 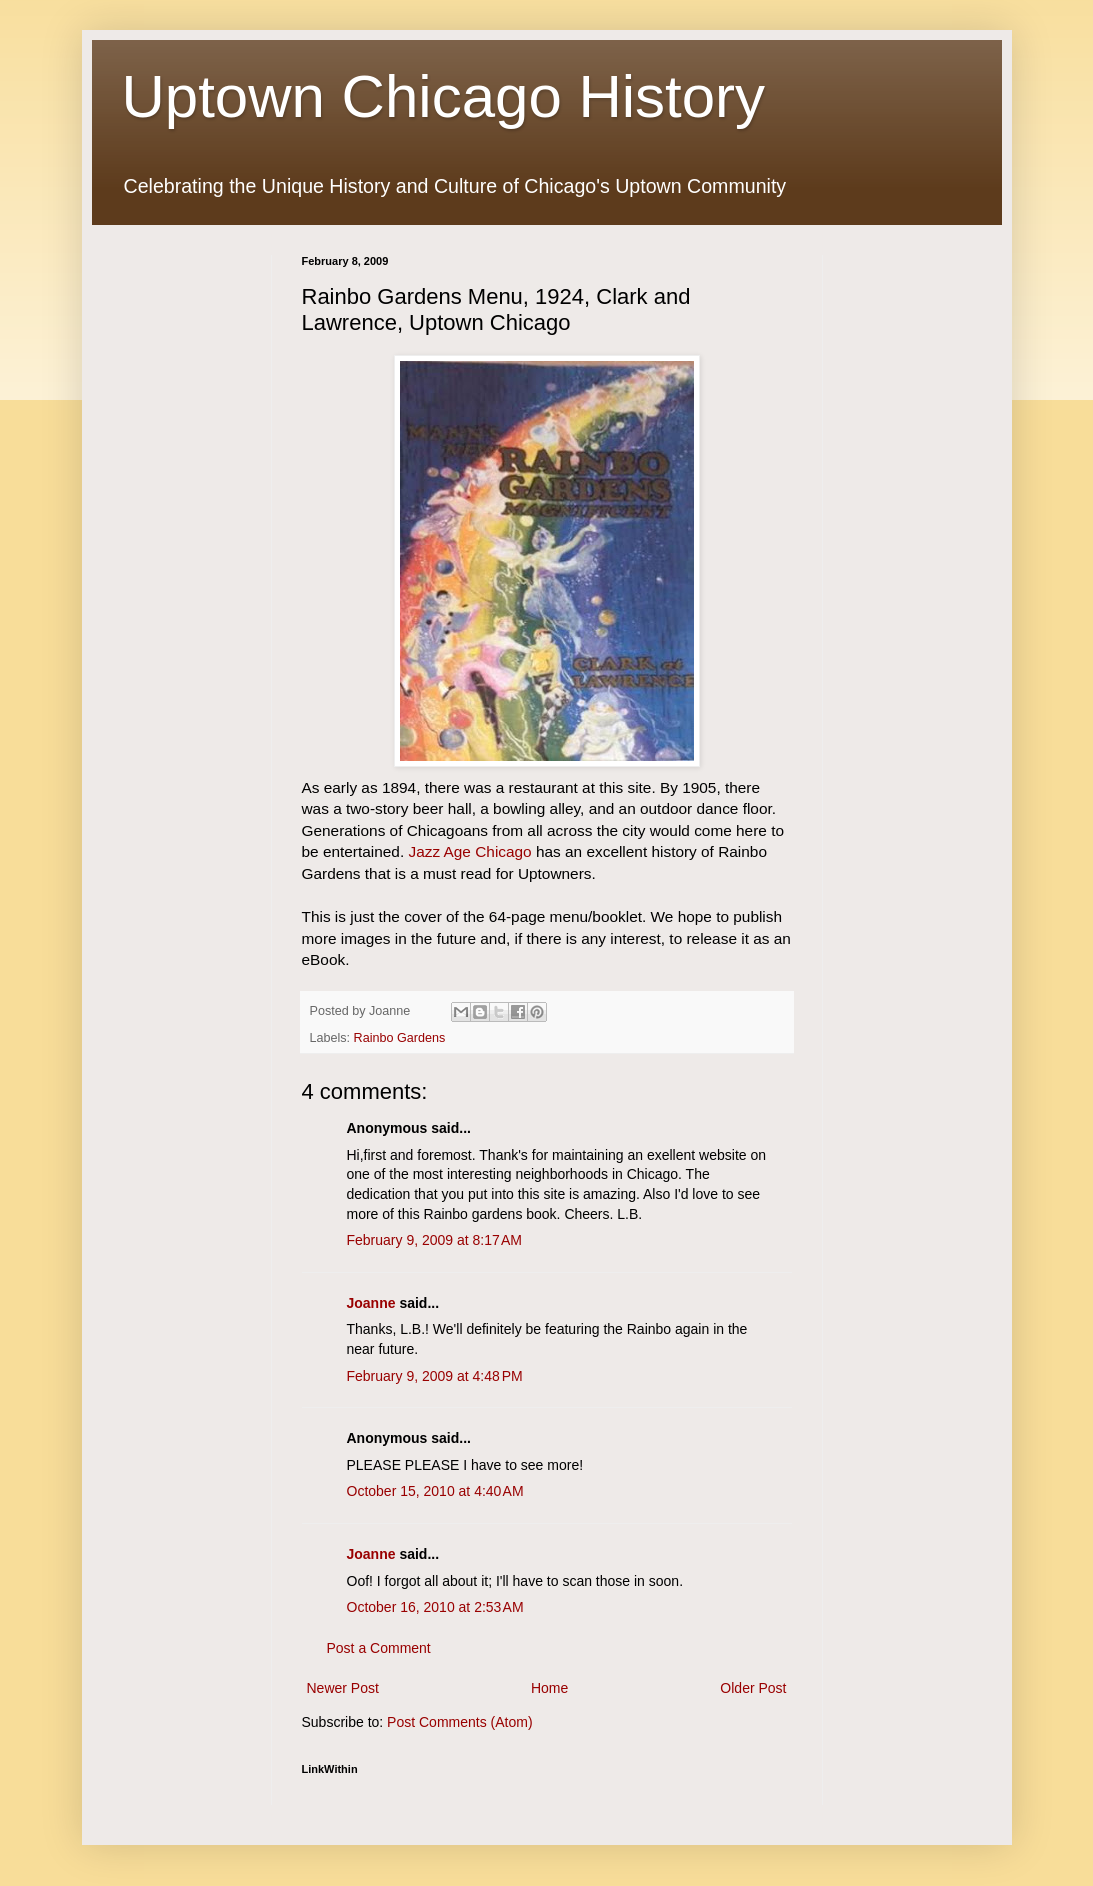 What do you see at coordinates (435, 1491) in the screenshot?
I see `October 15, 2010 at 4:40 AM` at bounding box center [435, 1491].